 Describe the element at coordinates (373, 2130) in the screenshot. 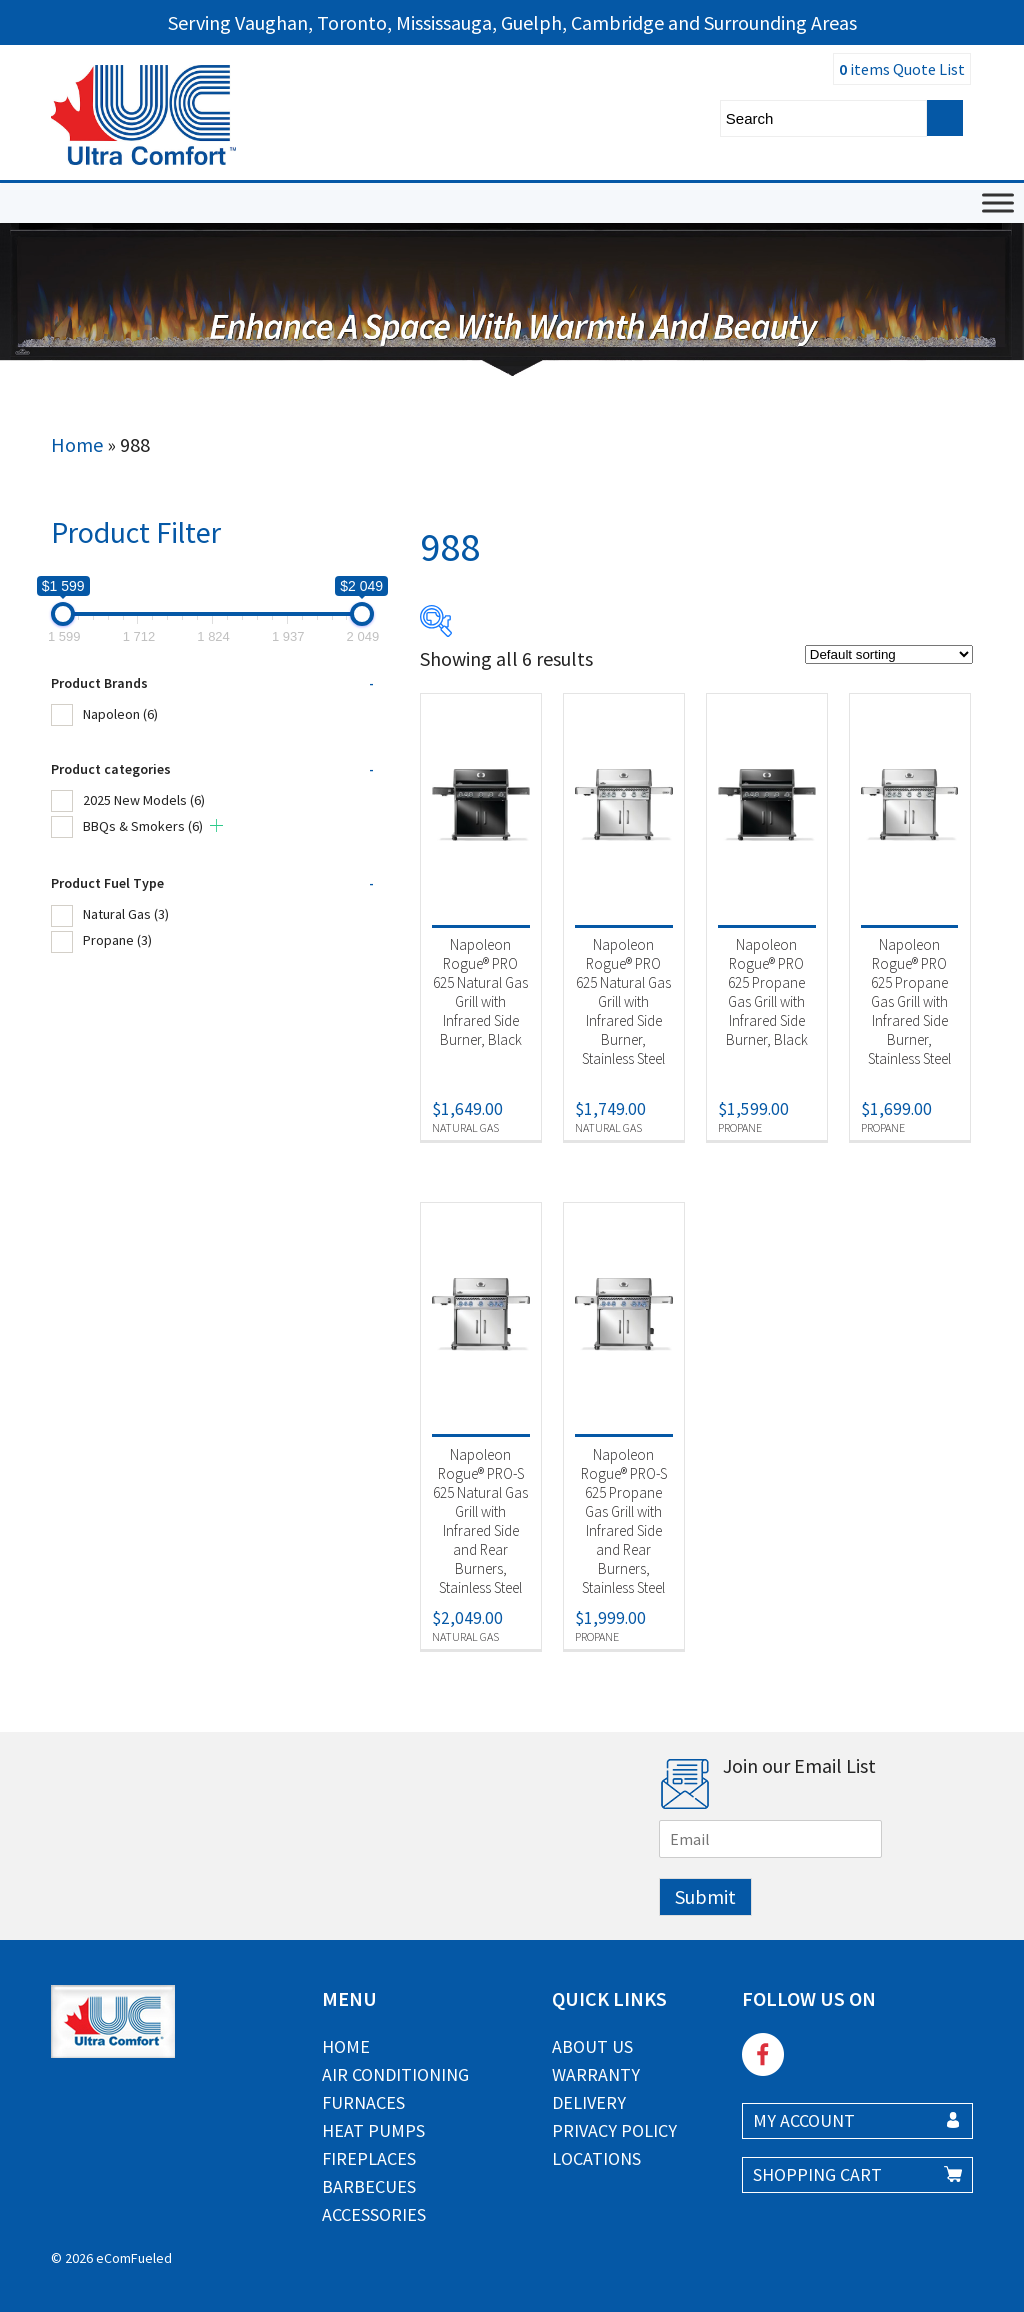

I see `Heat Pumps` at that location.